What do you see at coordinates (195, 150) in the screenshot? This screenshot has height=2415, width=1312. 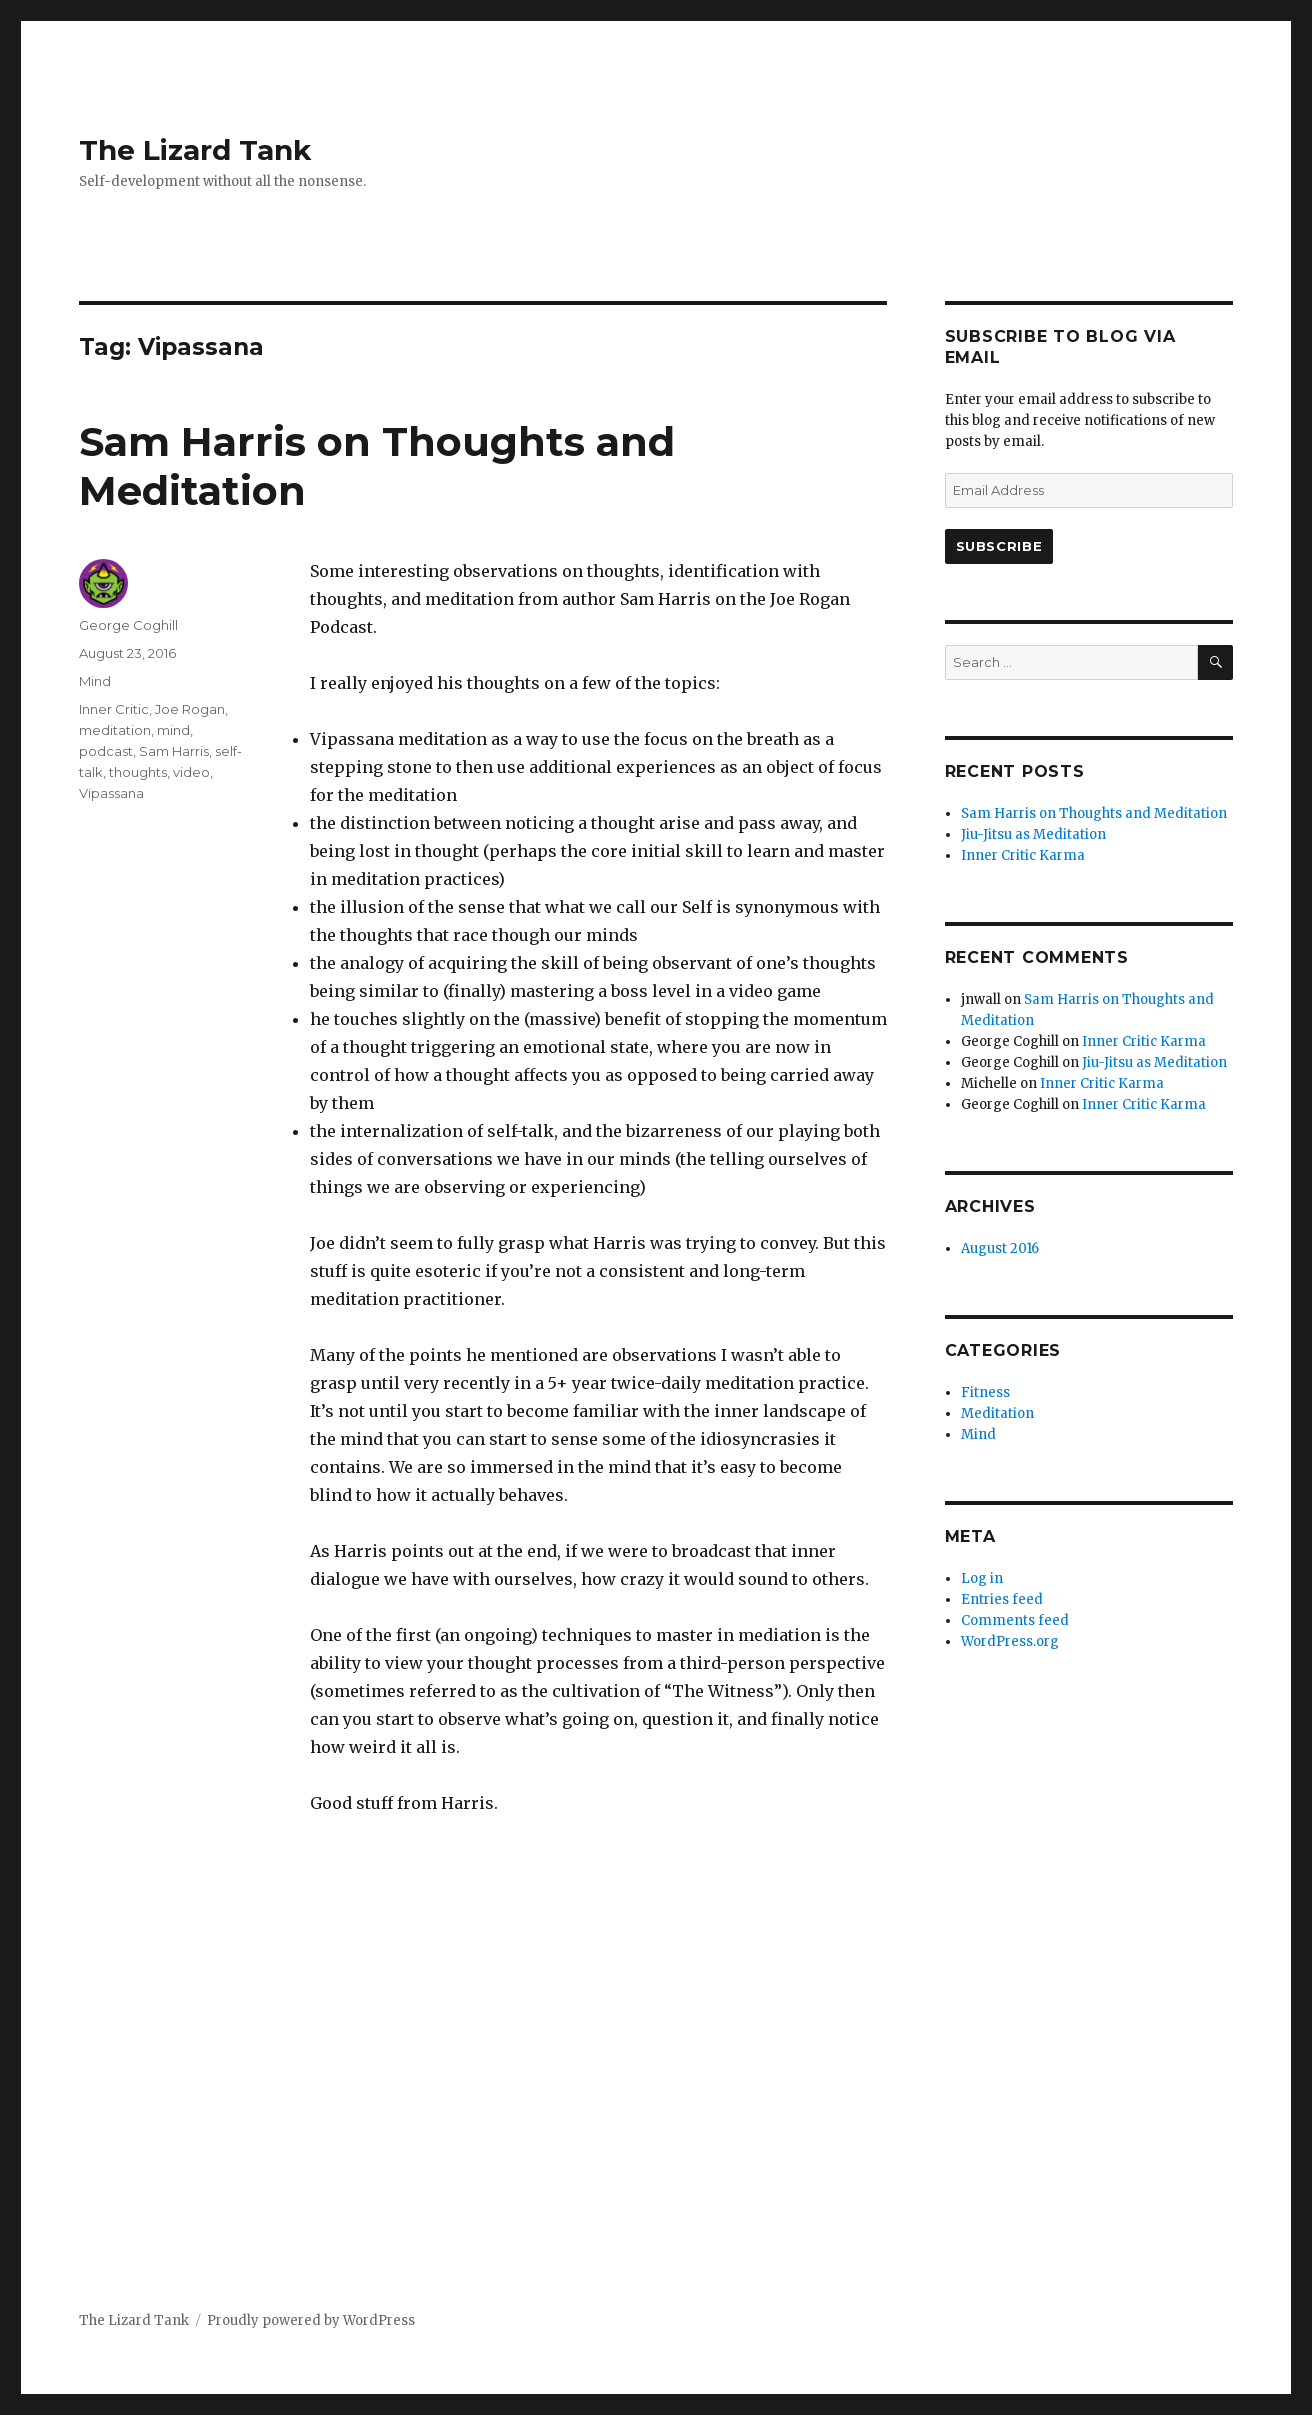 I see `The Lizard Tank` at bounding box center [195, 150].